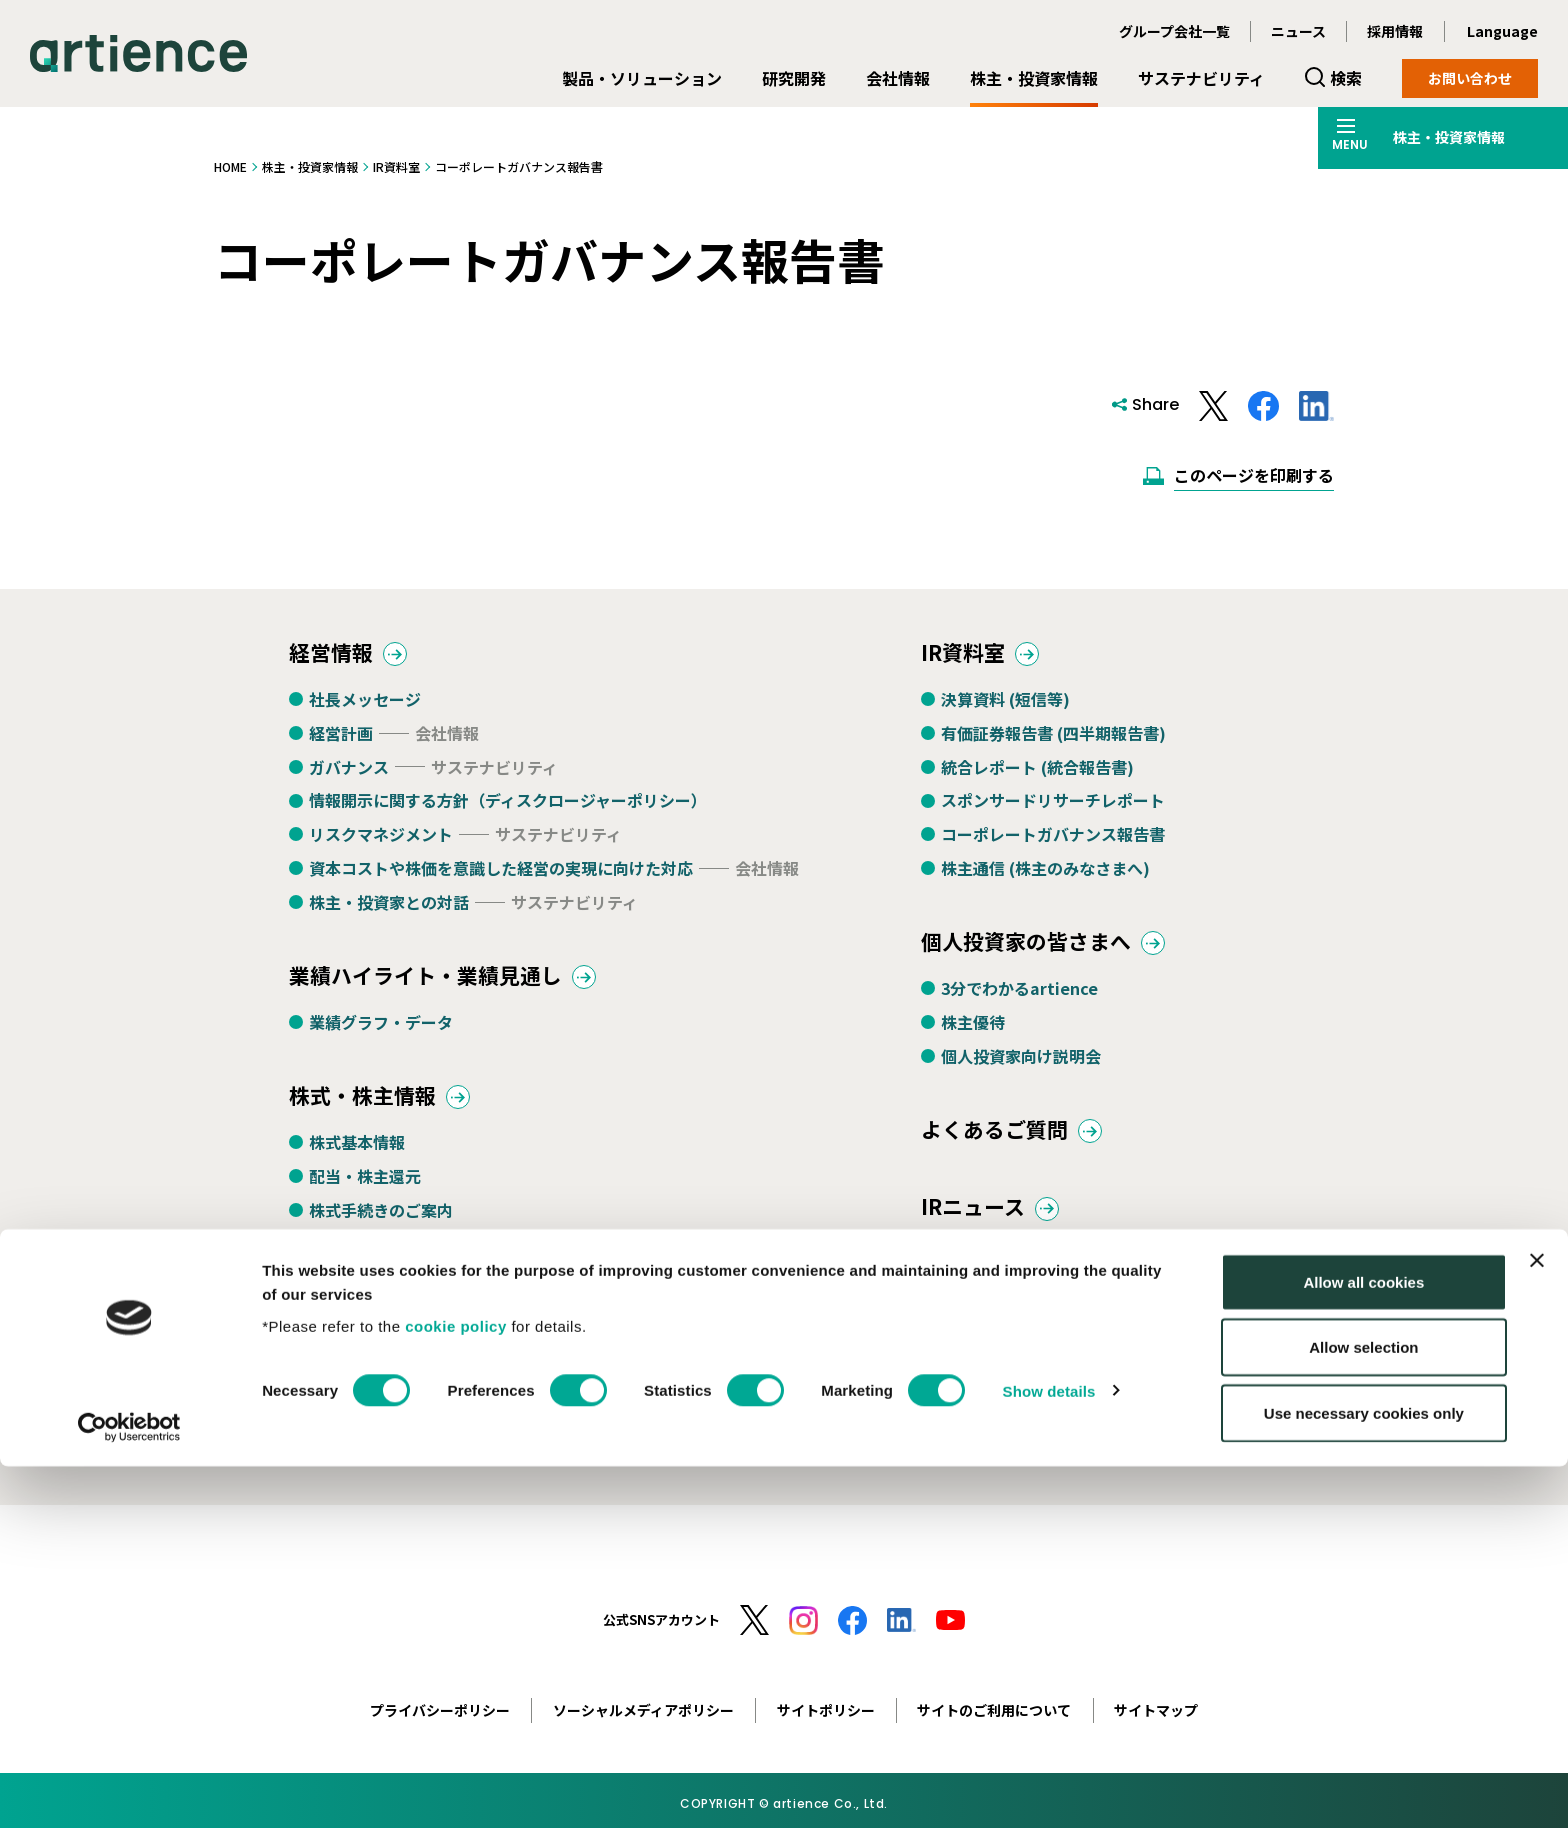  What do you see at coordinates (341, 1261) in the screenshot?
I see `株主総会` at bounding box center [341, 1261].